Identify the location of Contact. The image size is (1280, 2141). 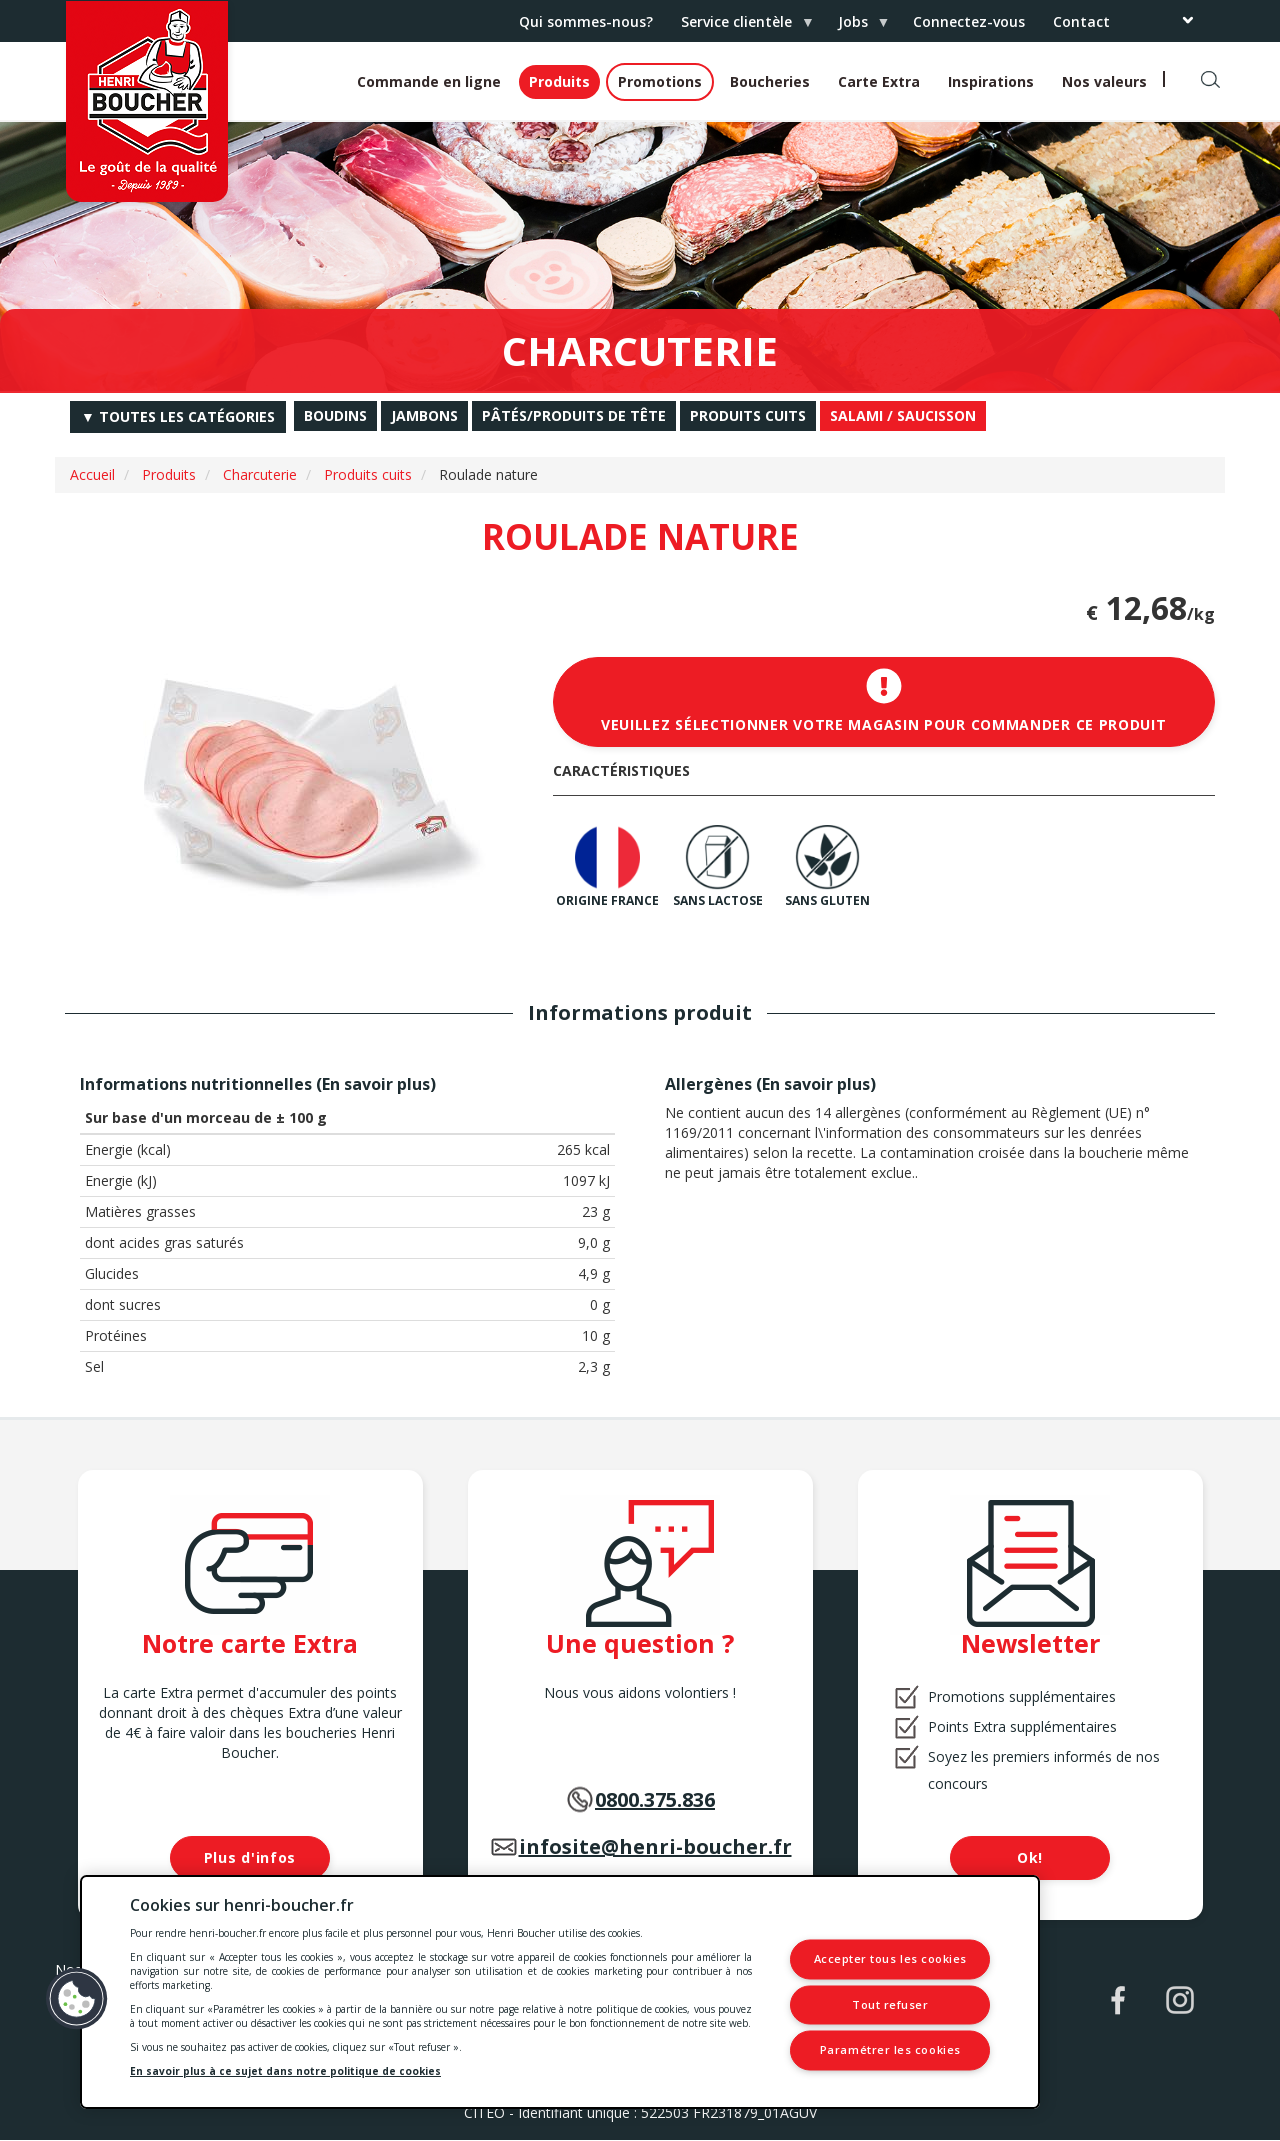
(1081, 21).